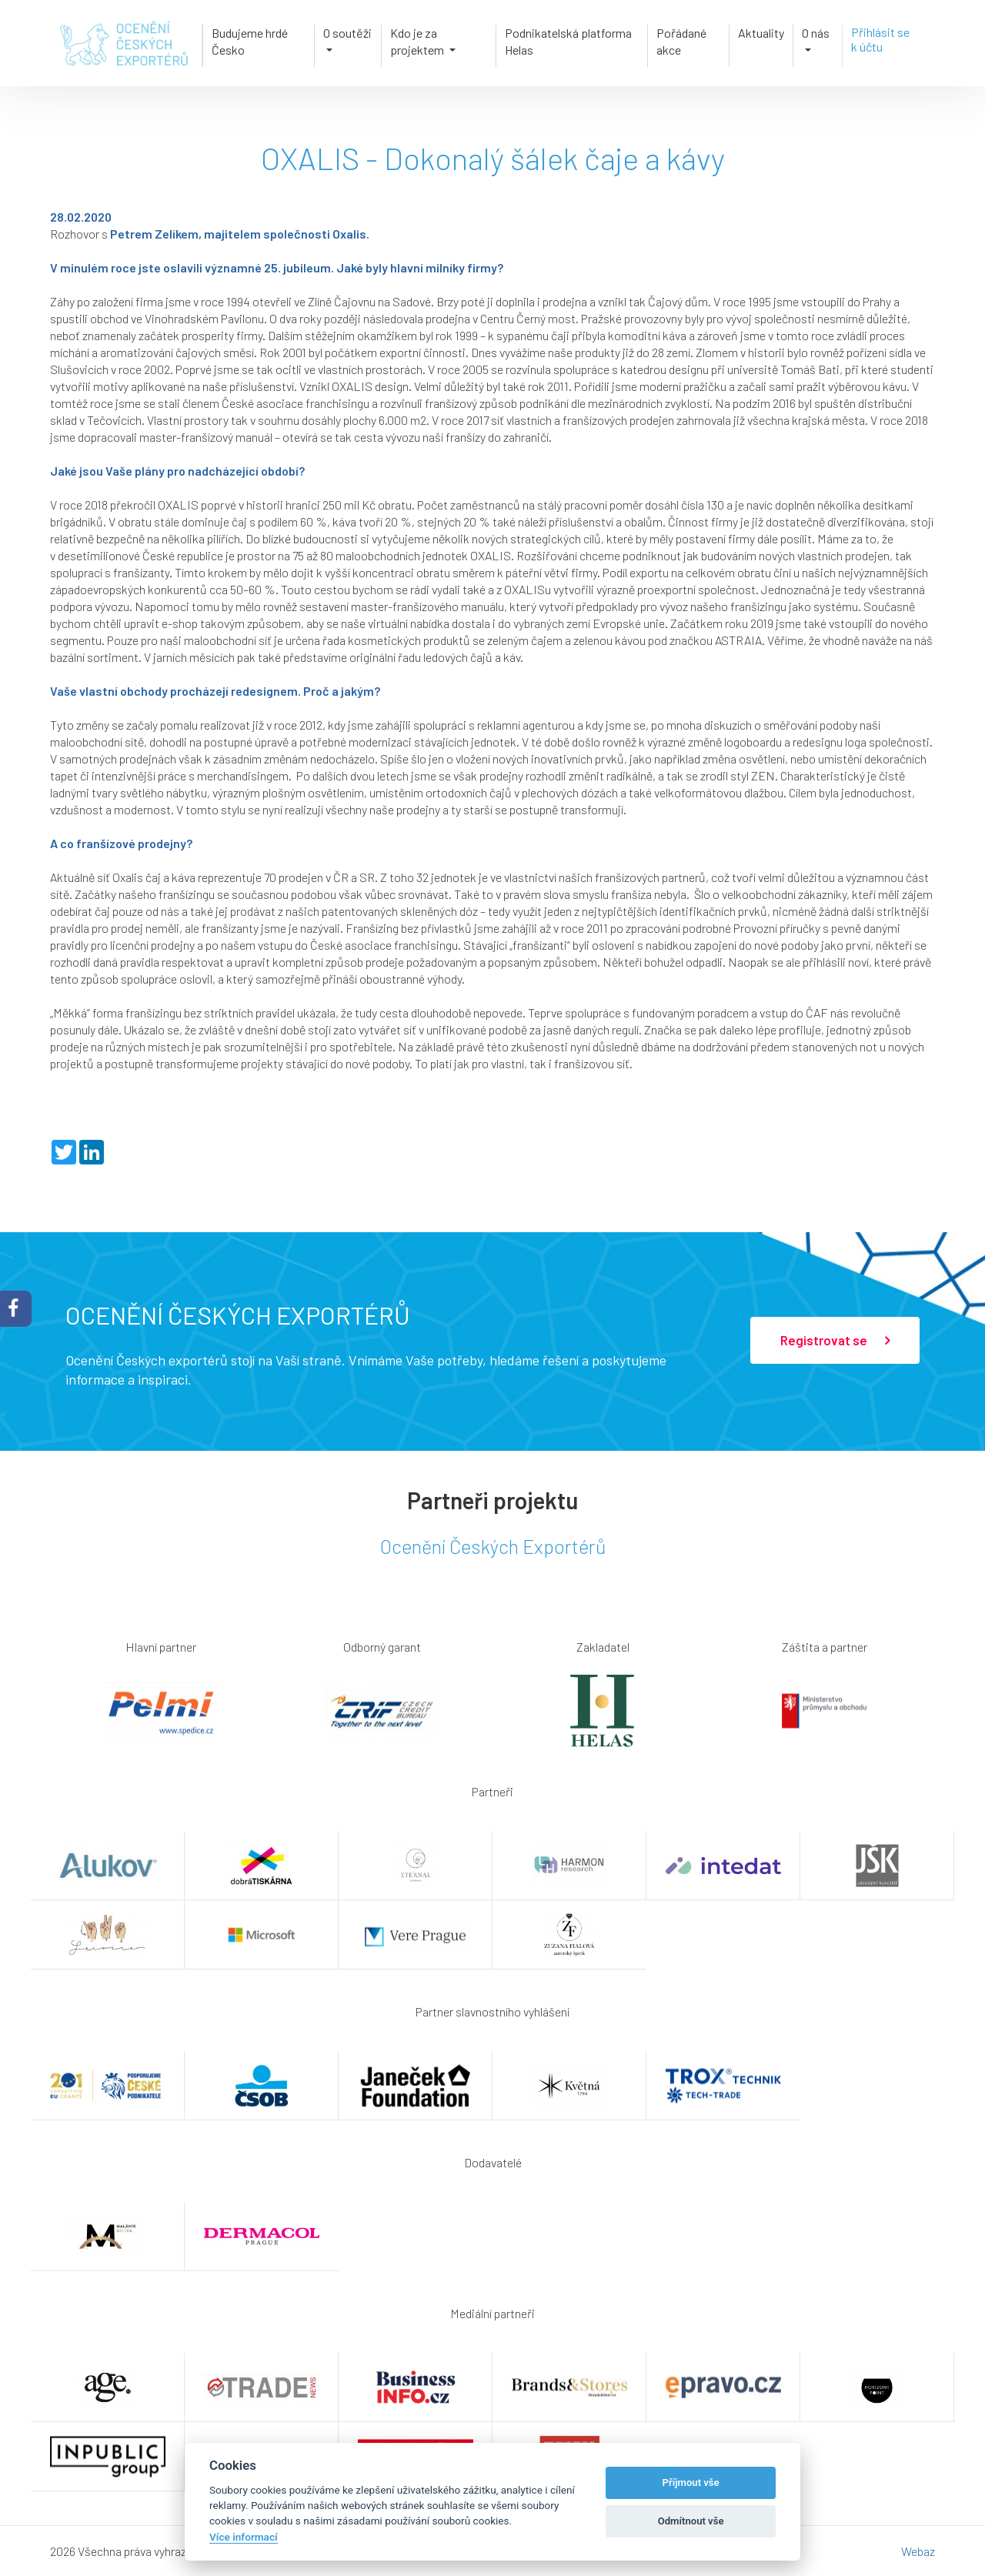  What do you see at coordinates (918, 2551) in the screenshot?
I see `Webaz` at bounding box center [918, 2551].